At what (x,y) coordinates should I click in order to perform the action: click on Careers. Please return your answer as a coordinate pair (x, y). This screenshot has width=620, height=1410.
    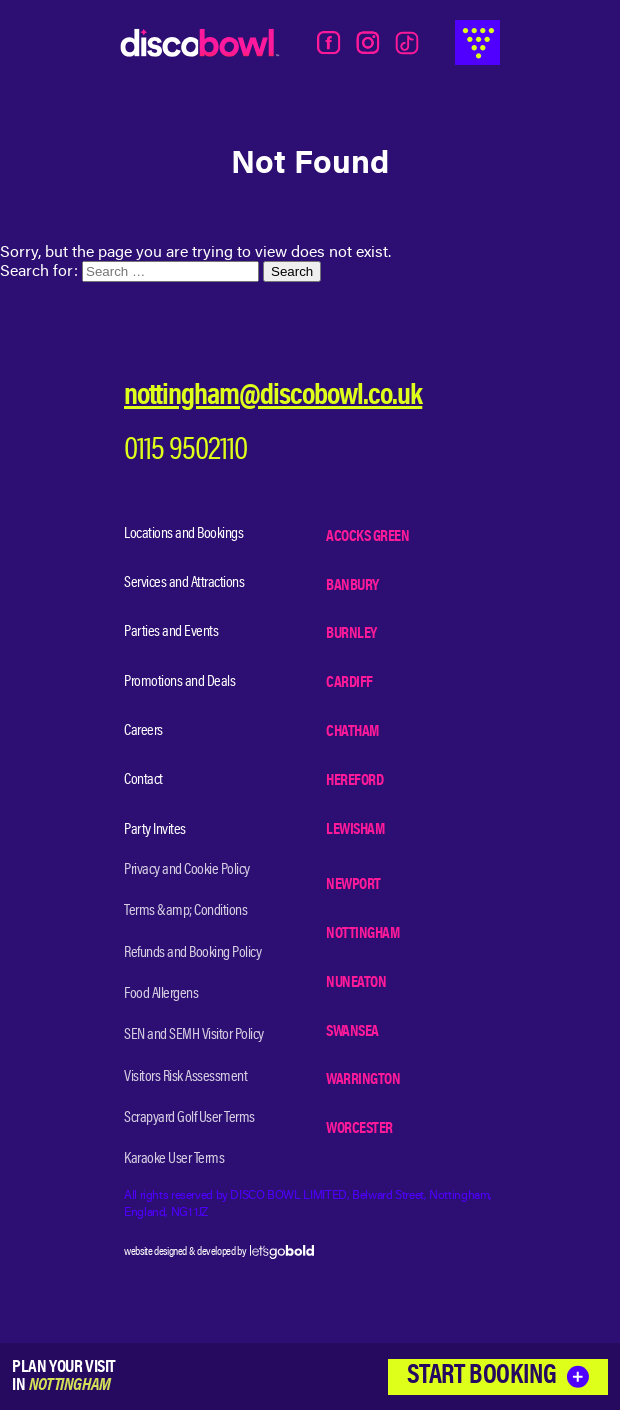
    Looking at the image, I should click on (143, 731).